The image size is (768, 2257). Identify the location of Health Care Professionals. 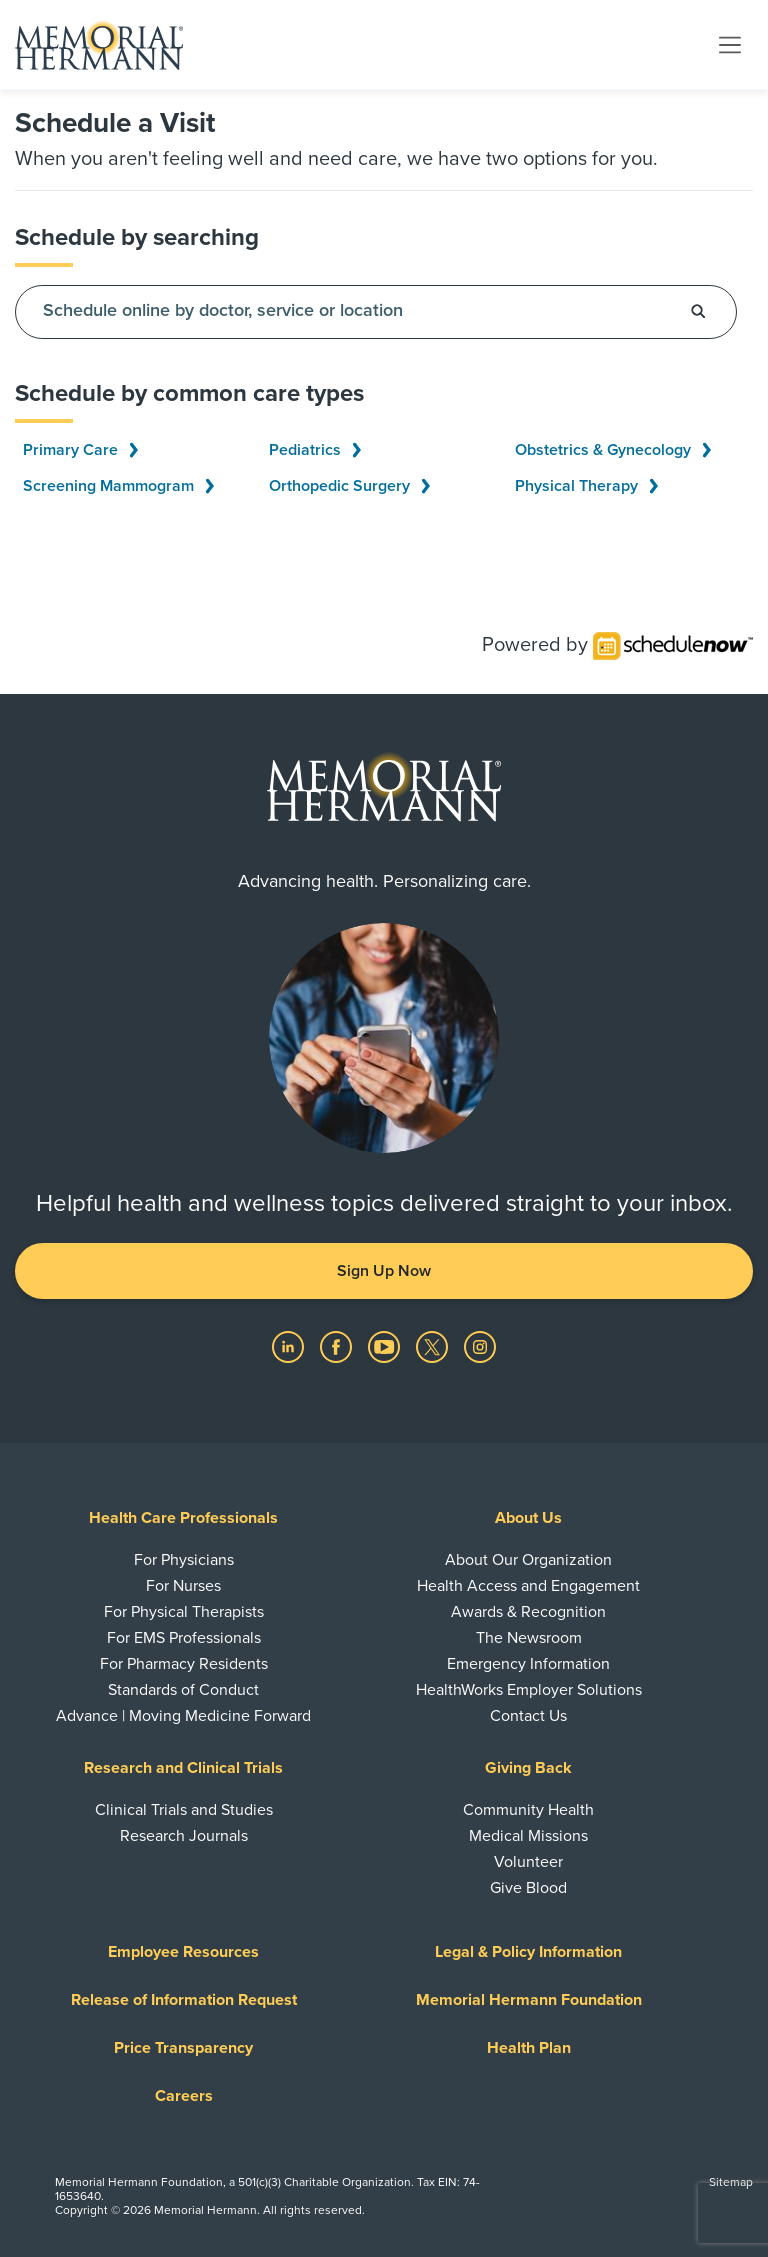
(183, 1518).